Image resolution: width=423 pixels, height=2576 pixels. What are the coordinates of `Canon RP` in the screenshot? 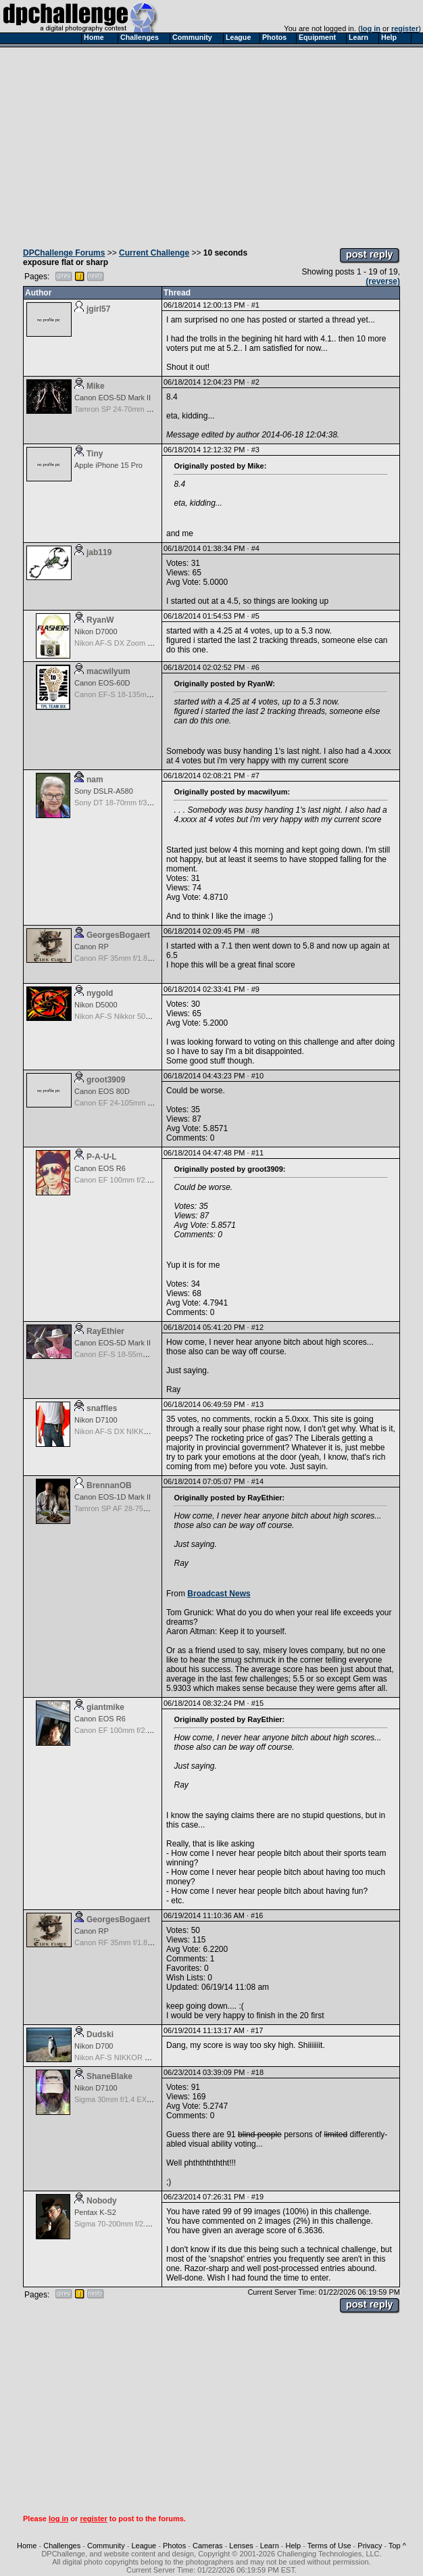 It's located at (91, 947).